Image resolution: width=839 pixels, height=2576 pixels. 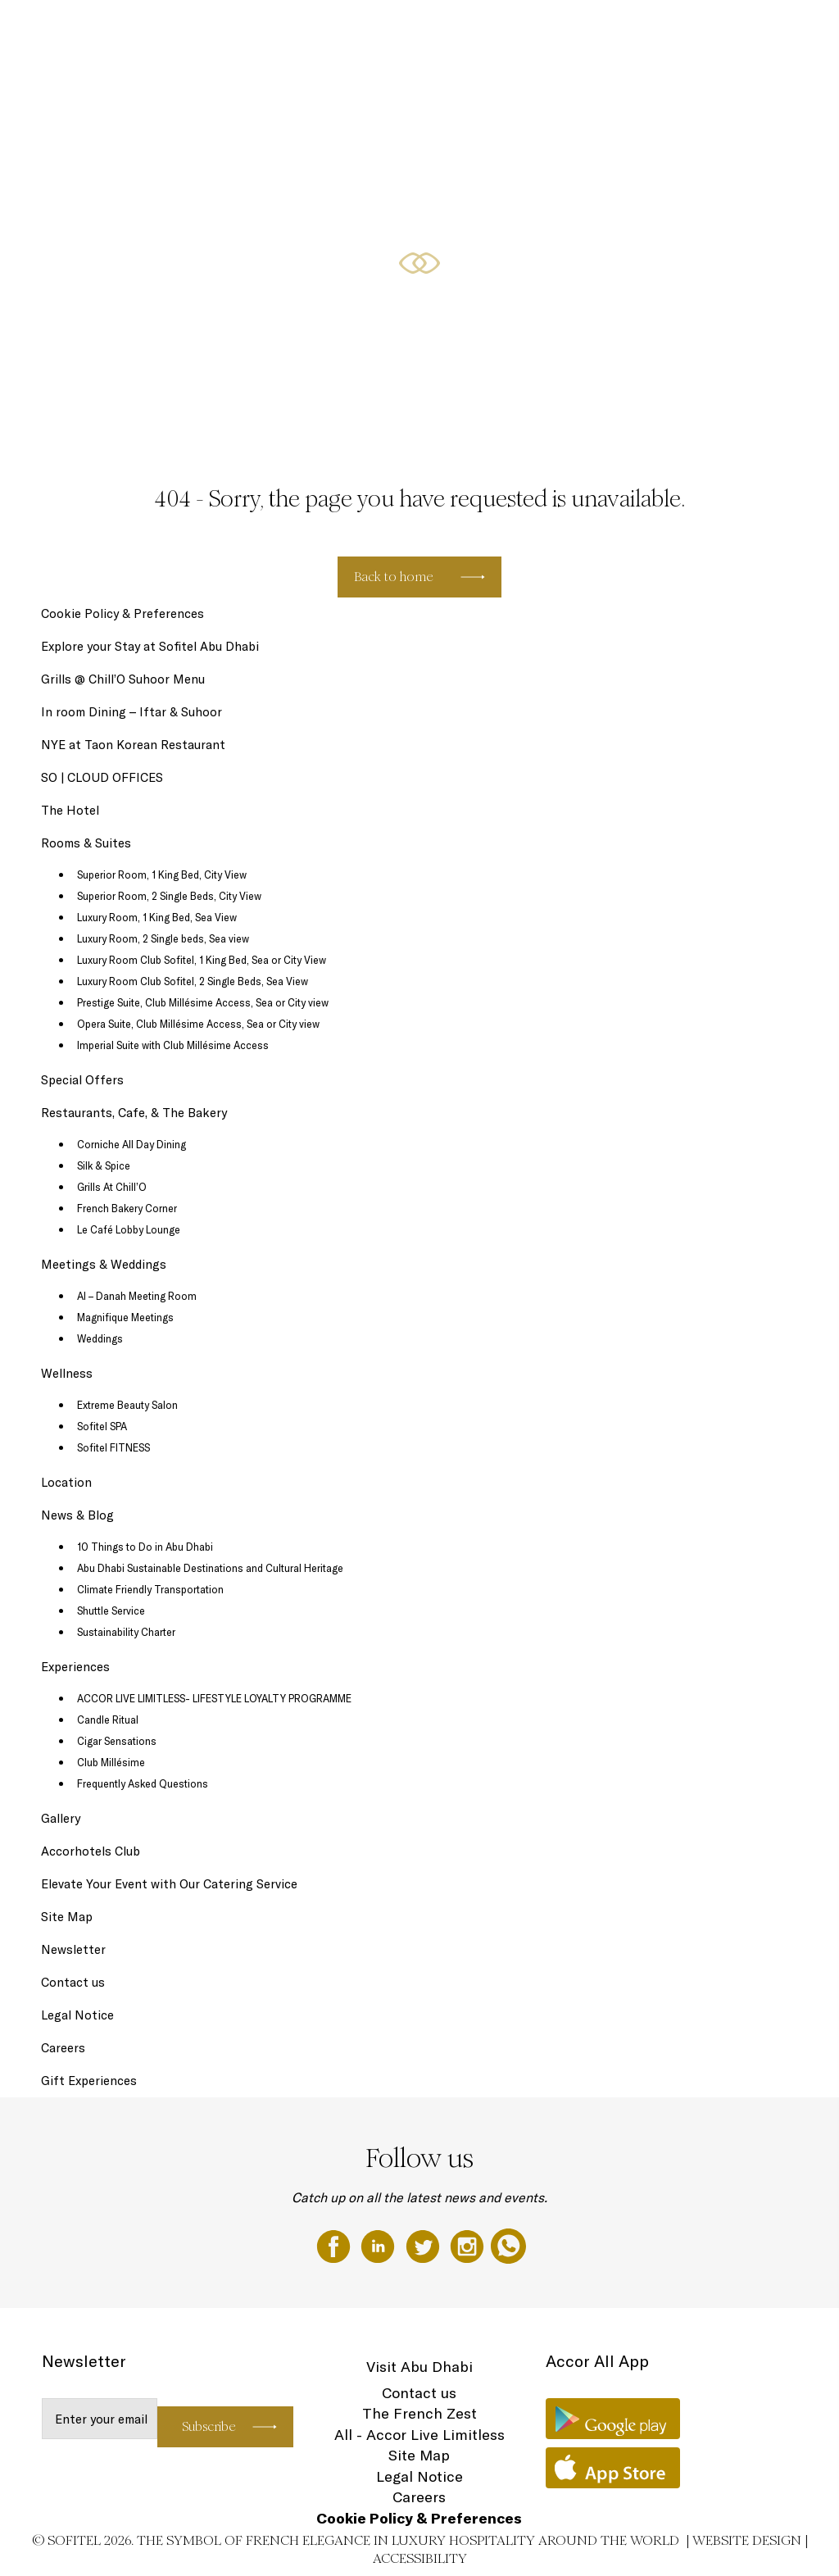 I want to click on 10 Things to Do in Abu Dhabi, so click(x=145, y=1546).